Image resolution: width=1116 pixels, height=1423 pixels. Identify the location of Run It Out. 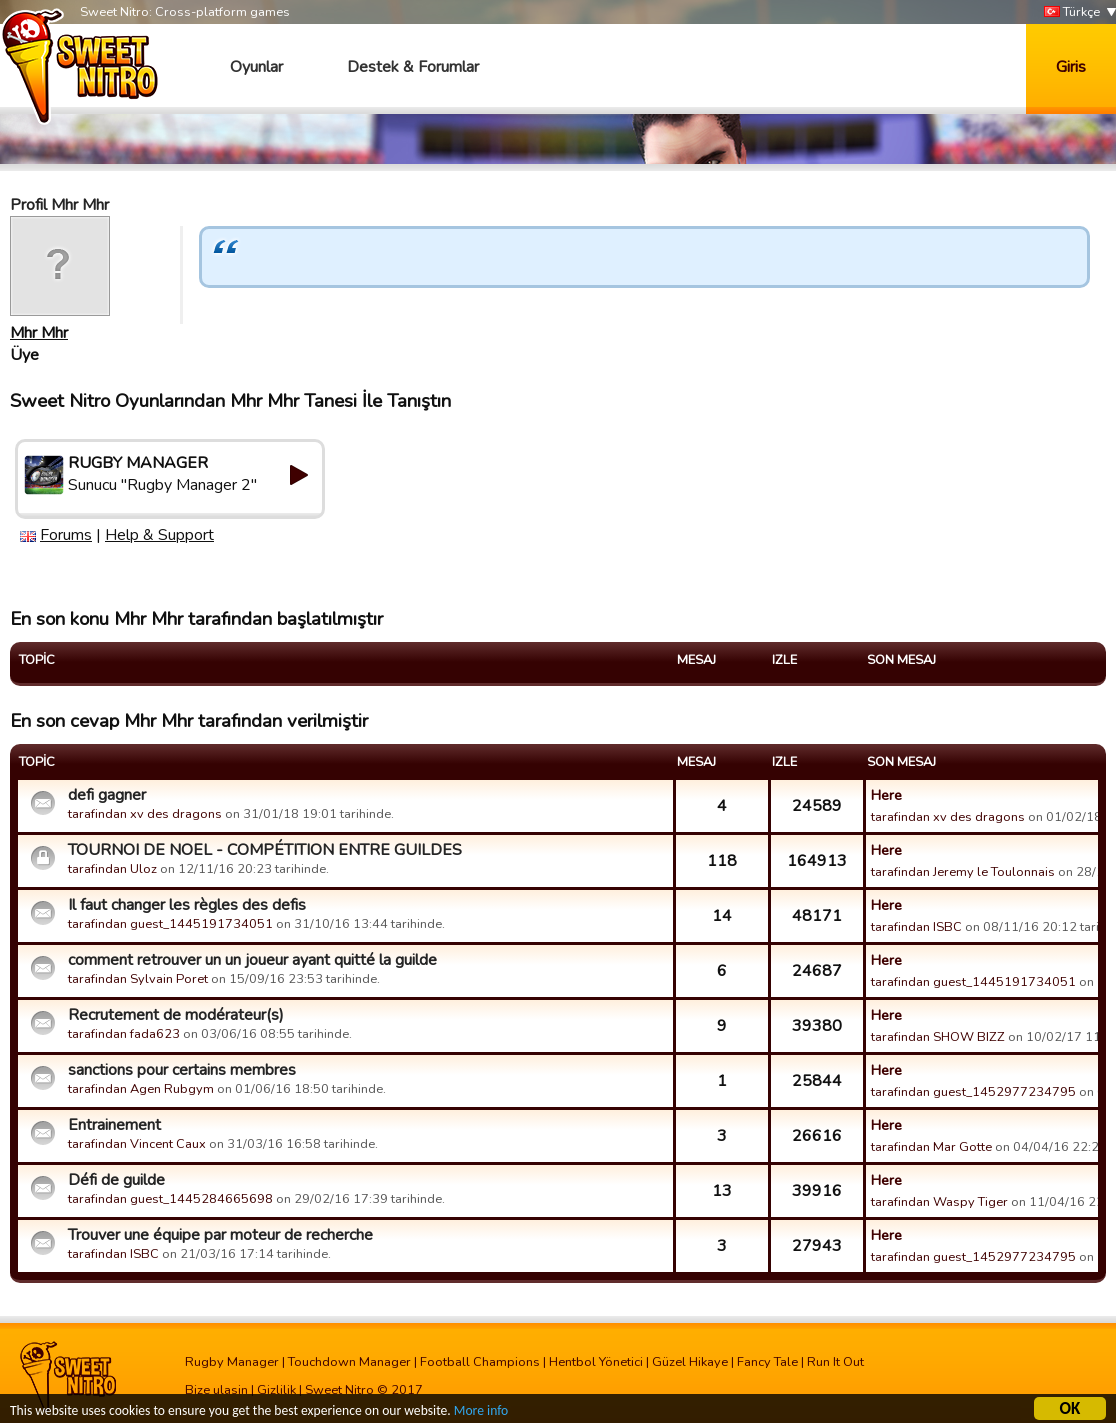
(835, 1362).